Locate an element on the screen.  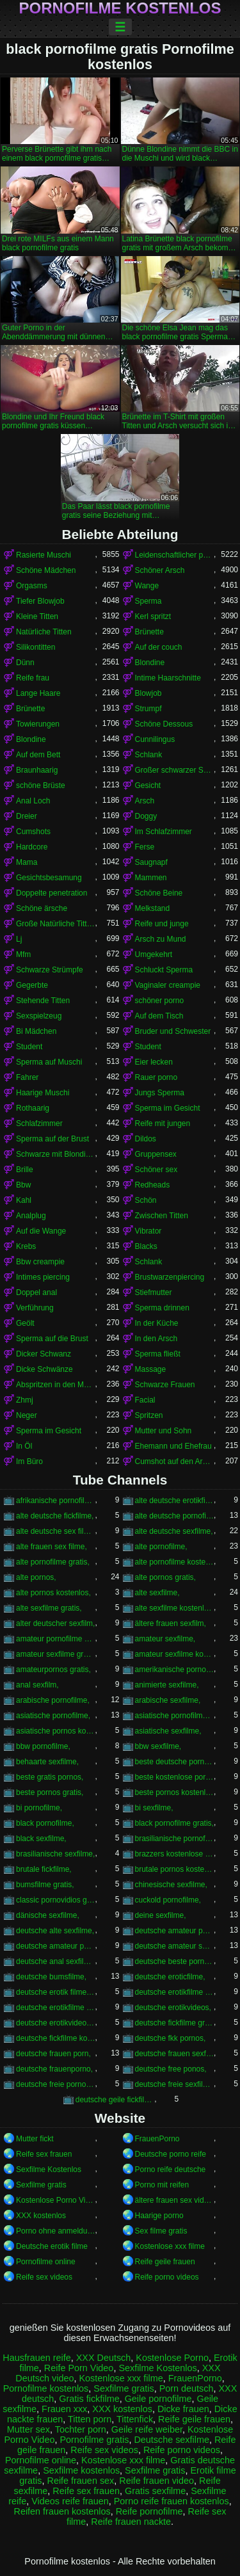
Kleine Titten is located at coordinates (37, 616).